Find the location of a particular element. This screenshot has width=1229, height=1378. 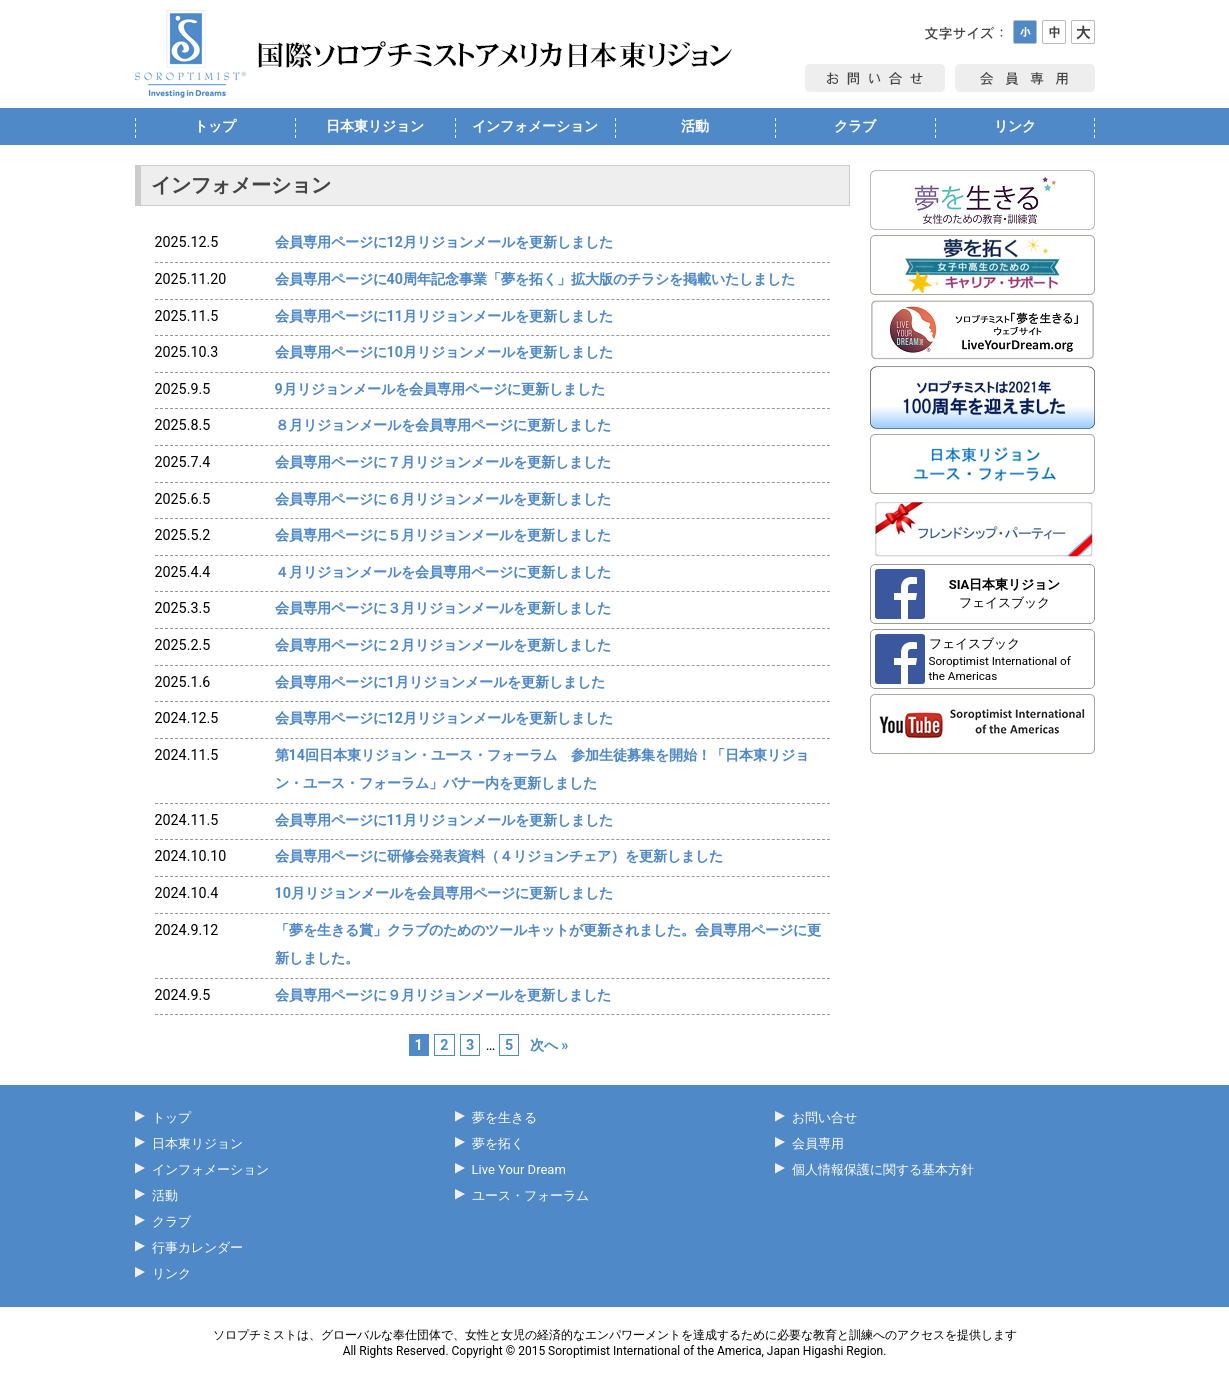

個人情報保護に関する基本方針 is located at coordinates (883, 1169).